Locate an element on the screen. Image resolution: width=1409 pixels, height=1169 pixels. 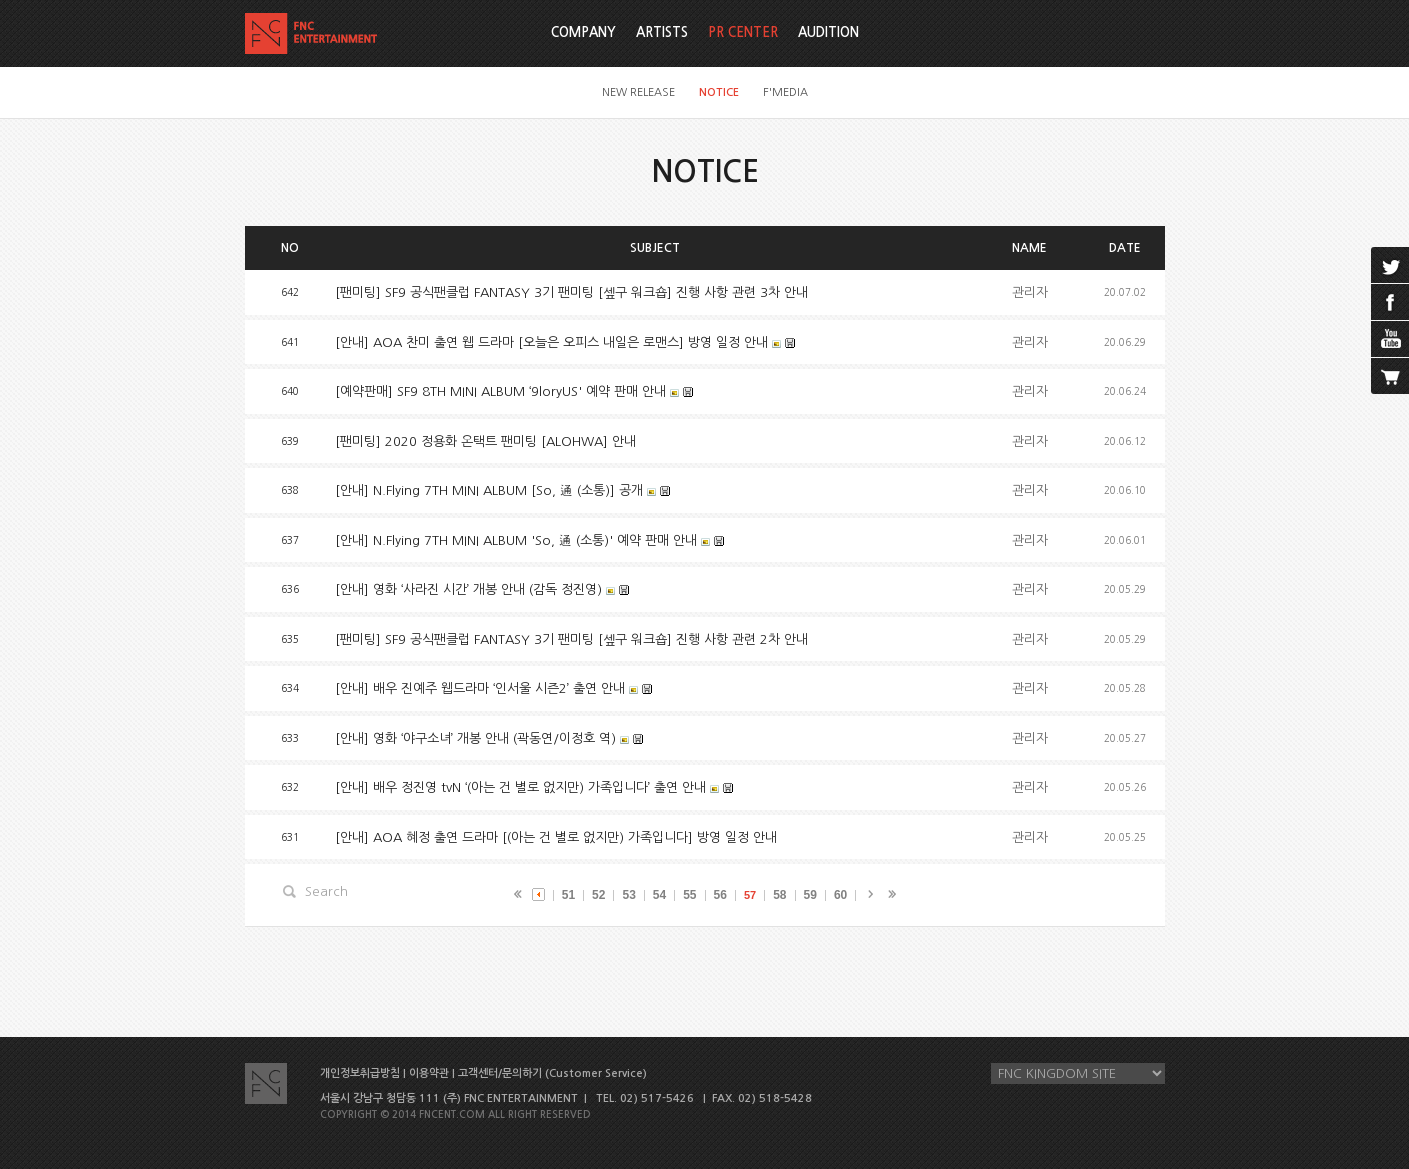
NOTICE is located at coordinates (719, 92).